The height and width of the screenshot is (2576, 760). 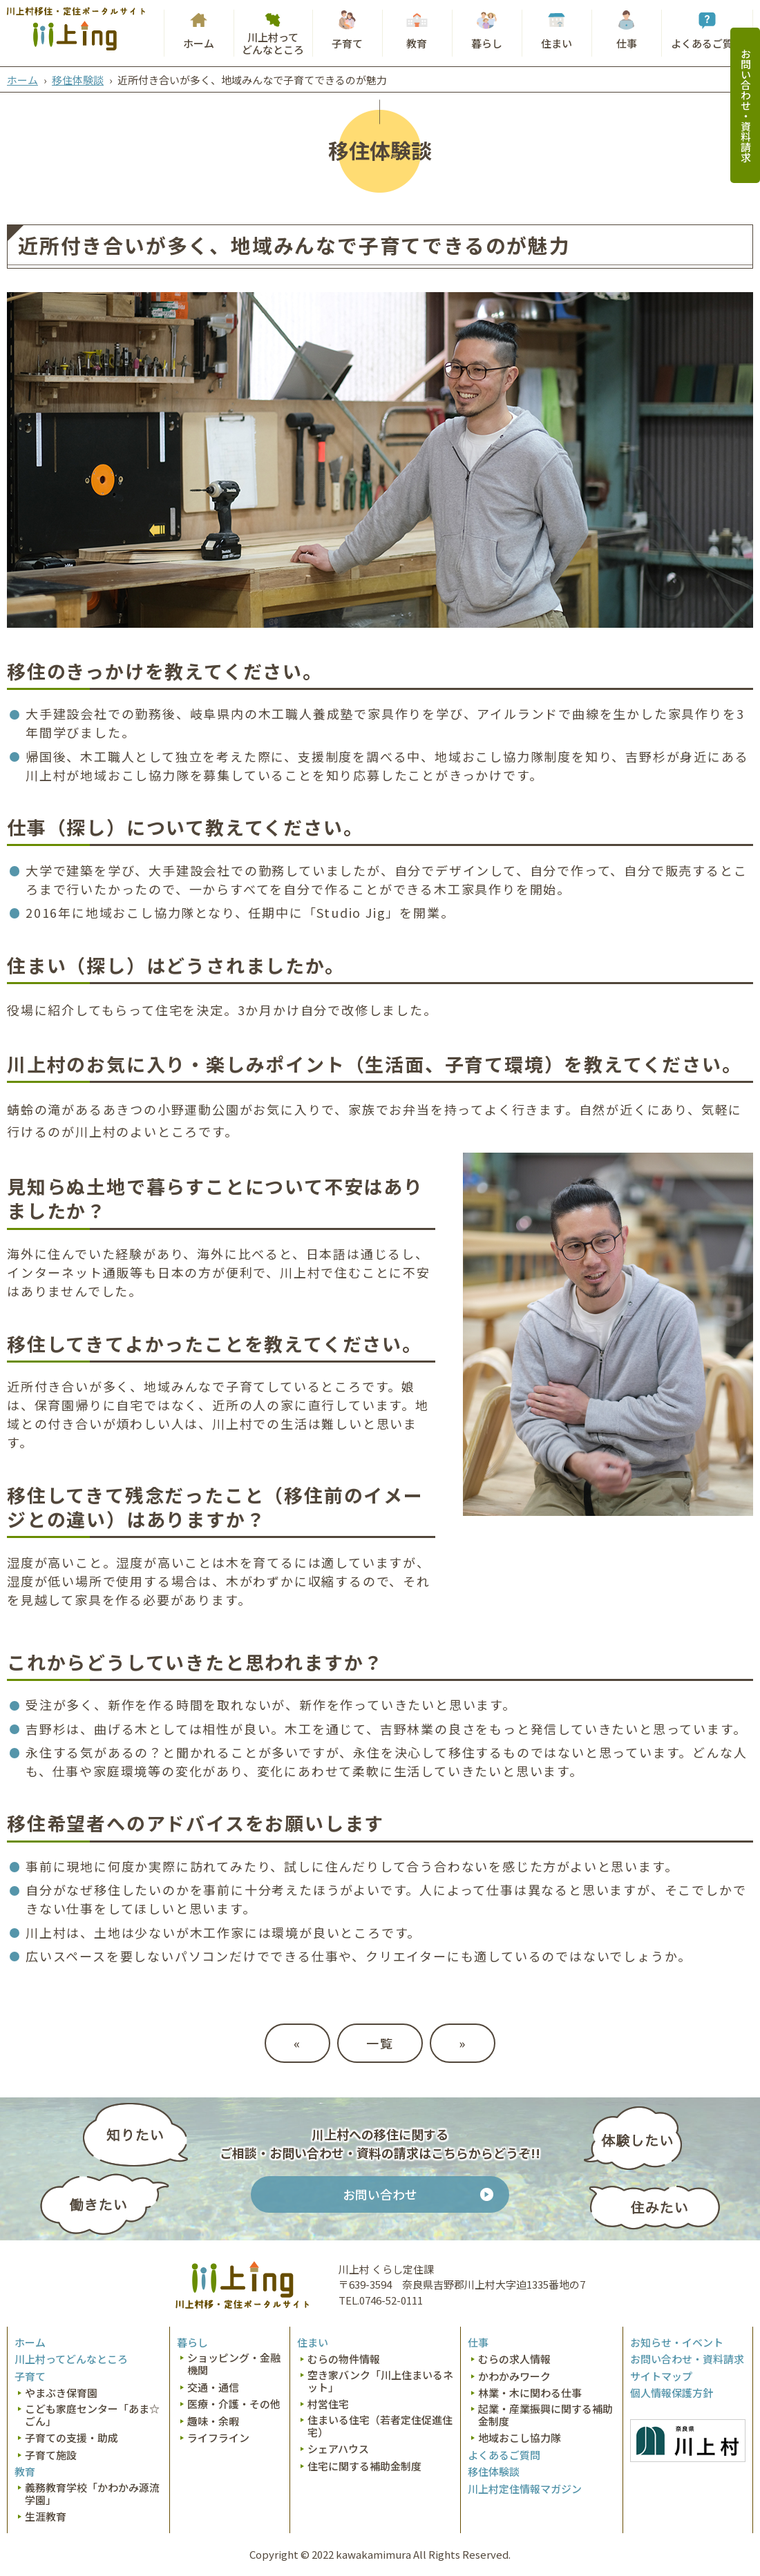 I want to click on むらの物件情報, so click(x=343, y=2359).